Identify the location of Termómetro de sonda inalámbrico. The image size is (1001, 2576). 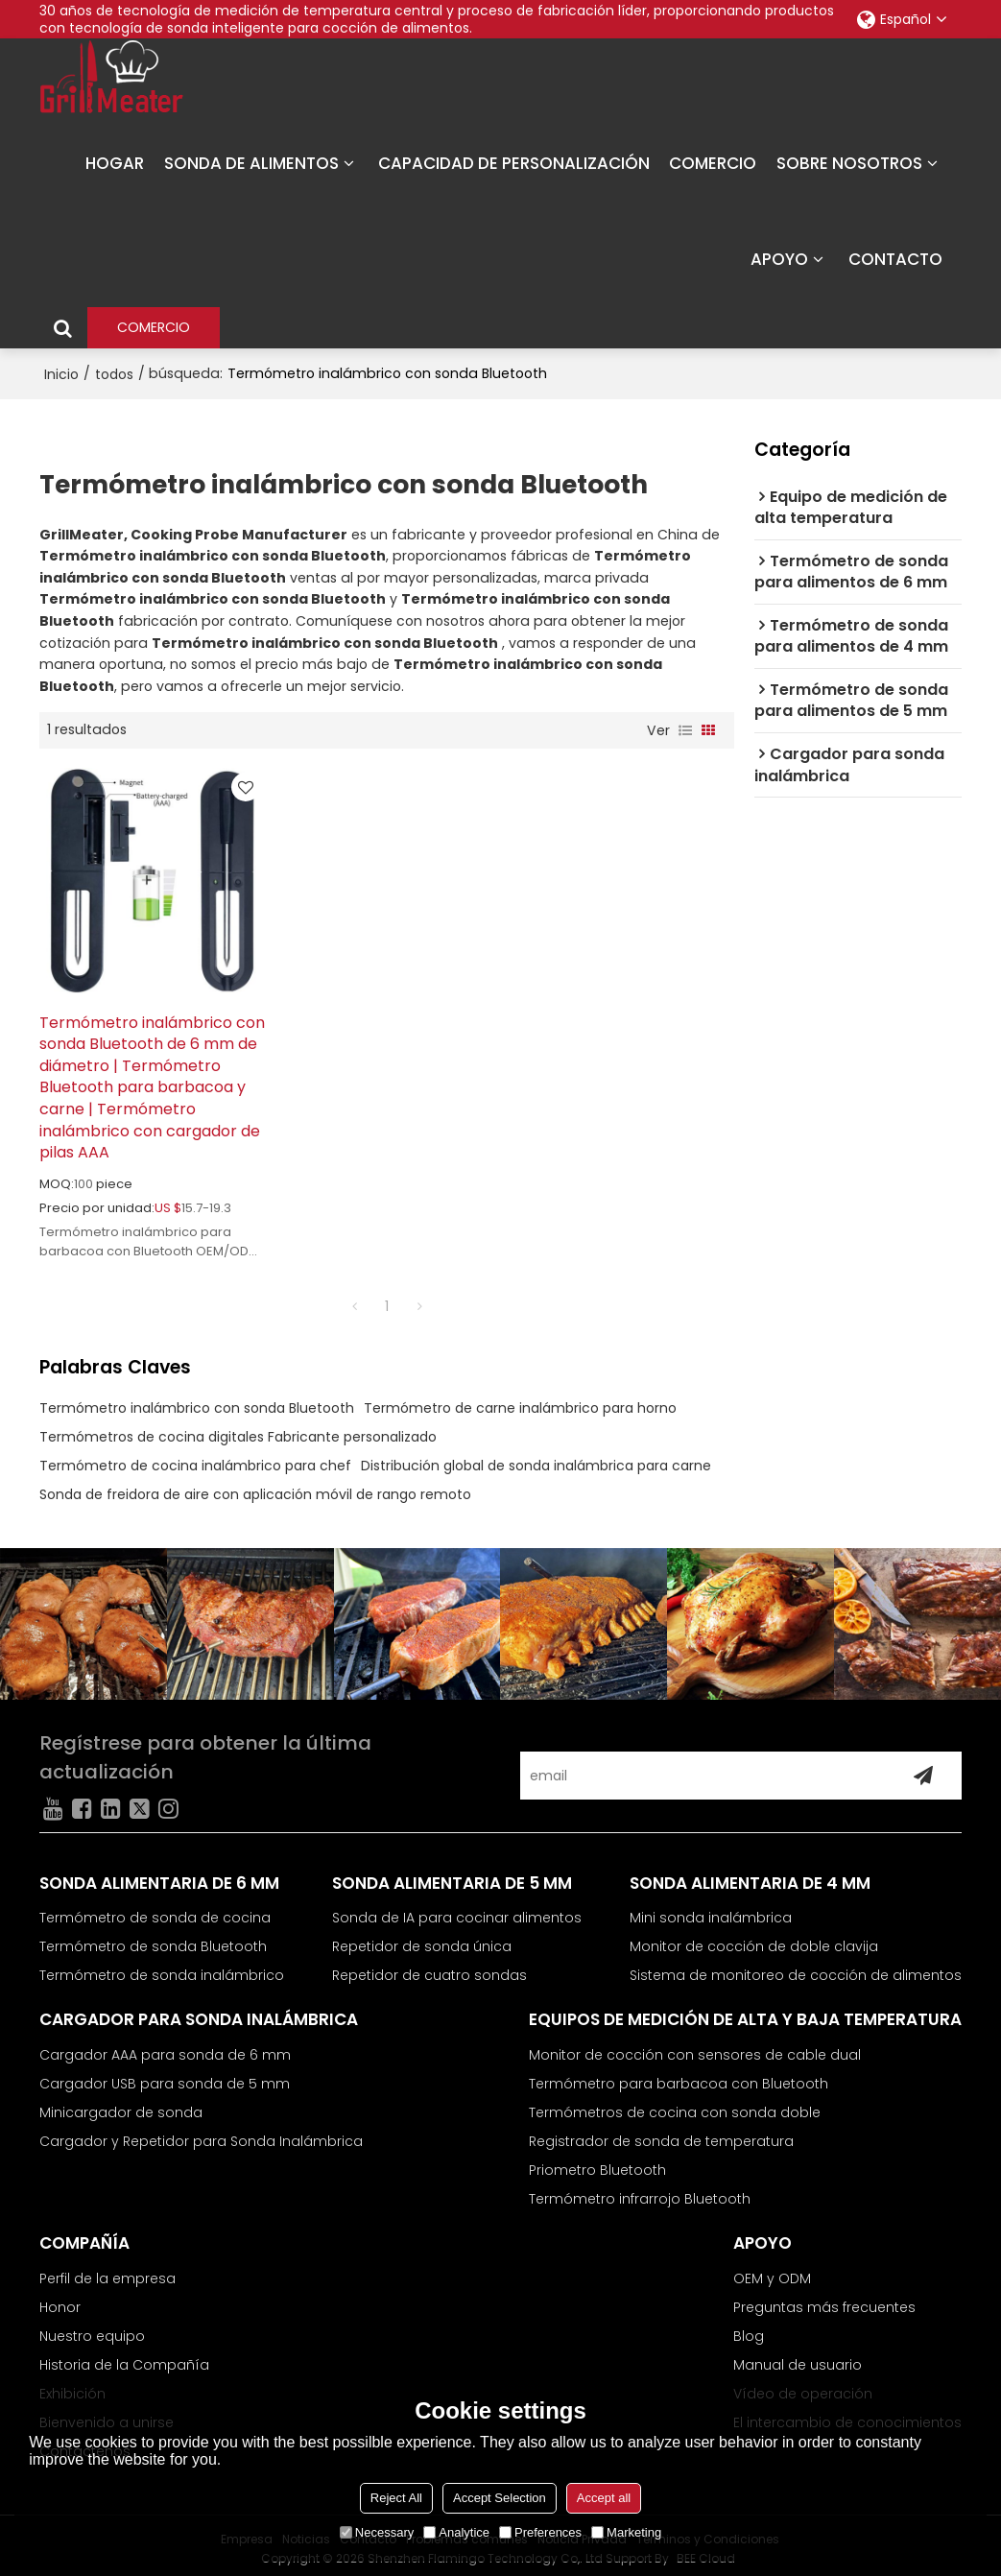
(161, 1969).